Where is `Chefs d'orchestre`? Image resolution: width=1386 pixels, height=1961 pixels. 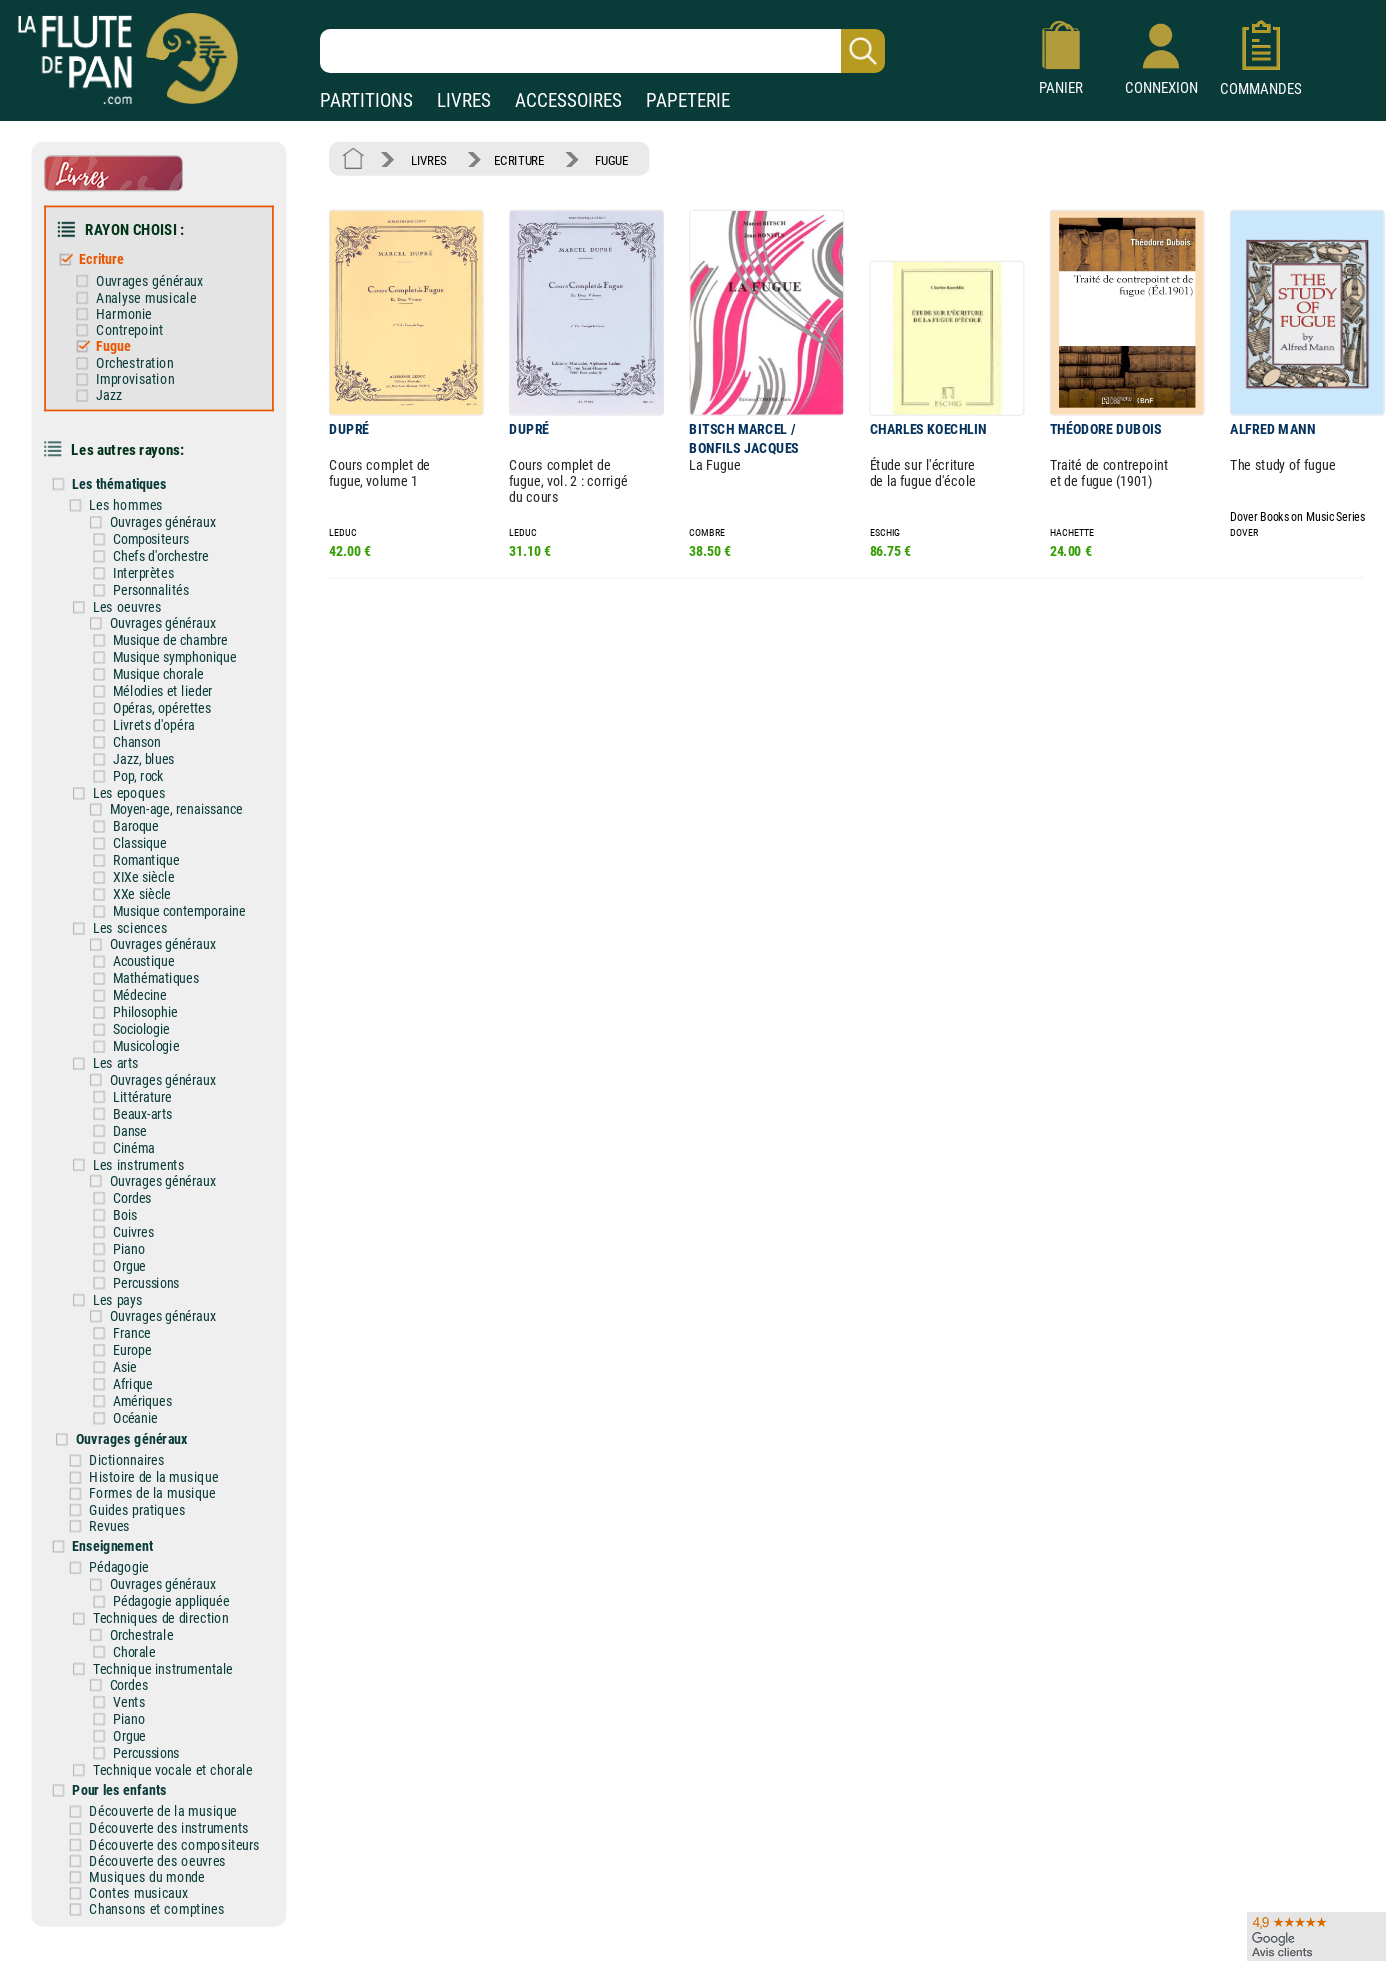
Chefs d'orchestre is located at coordinates (169, 541).